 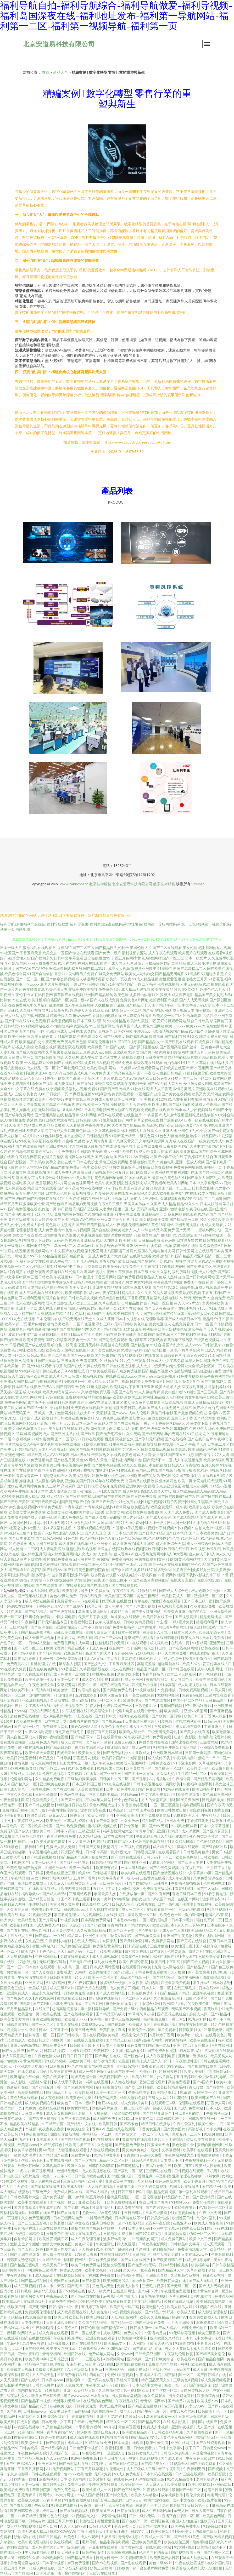 I want to click on 成人快手下载, so click(x=65, y=2082).